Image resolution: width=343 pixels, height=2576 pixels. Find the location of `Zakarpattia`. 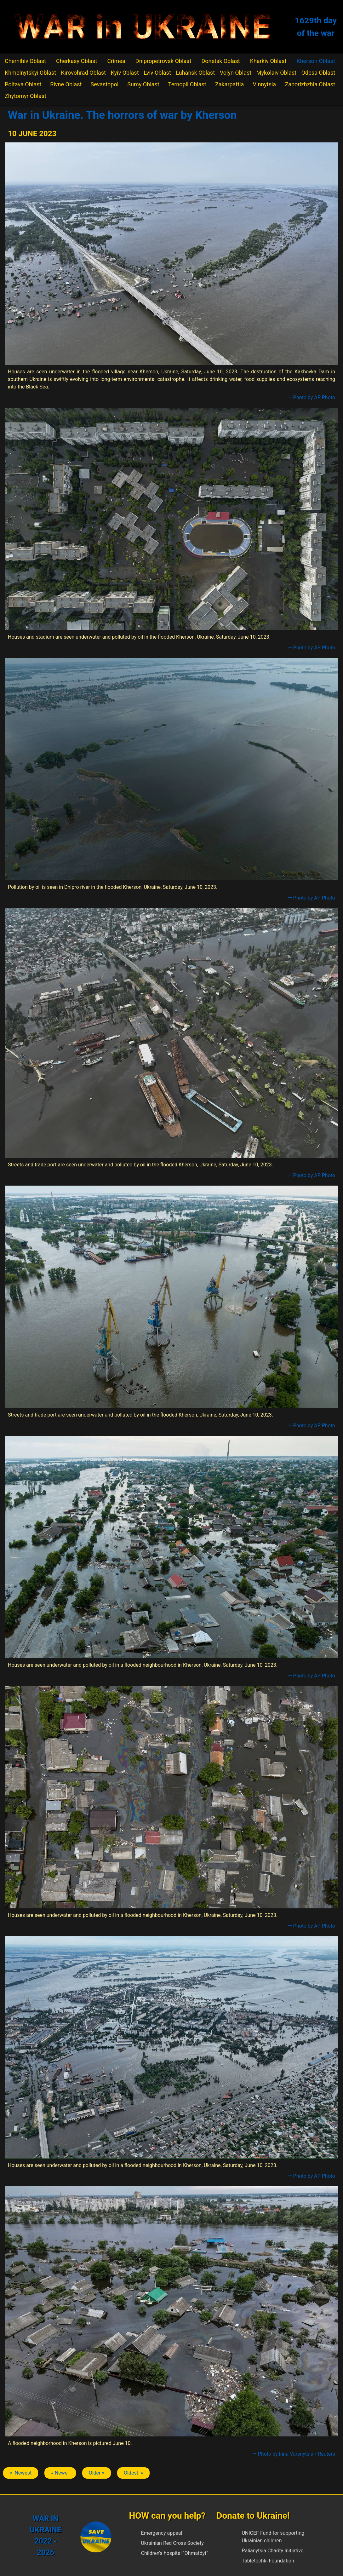

Zakarpattia is located at coordinates (229, 84).